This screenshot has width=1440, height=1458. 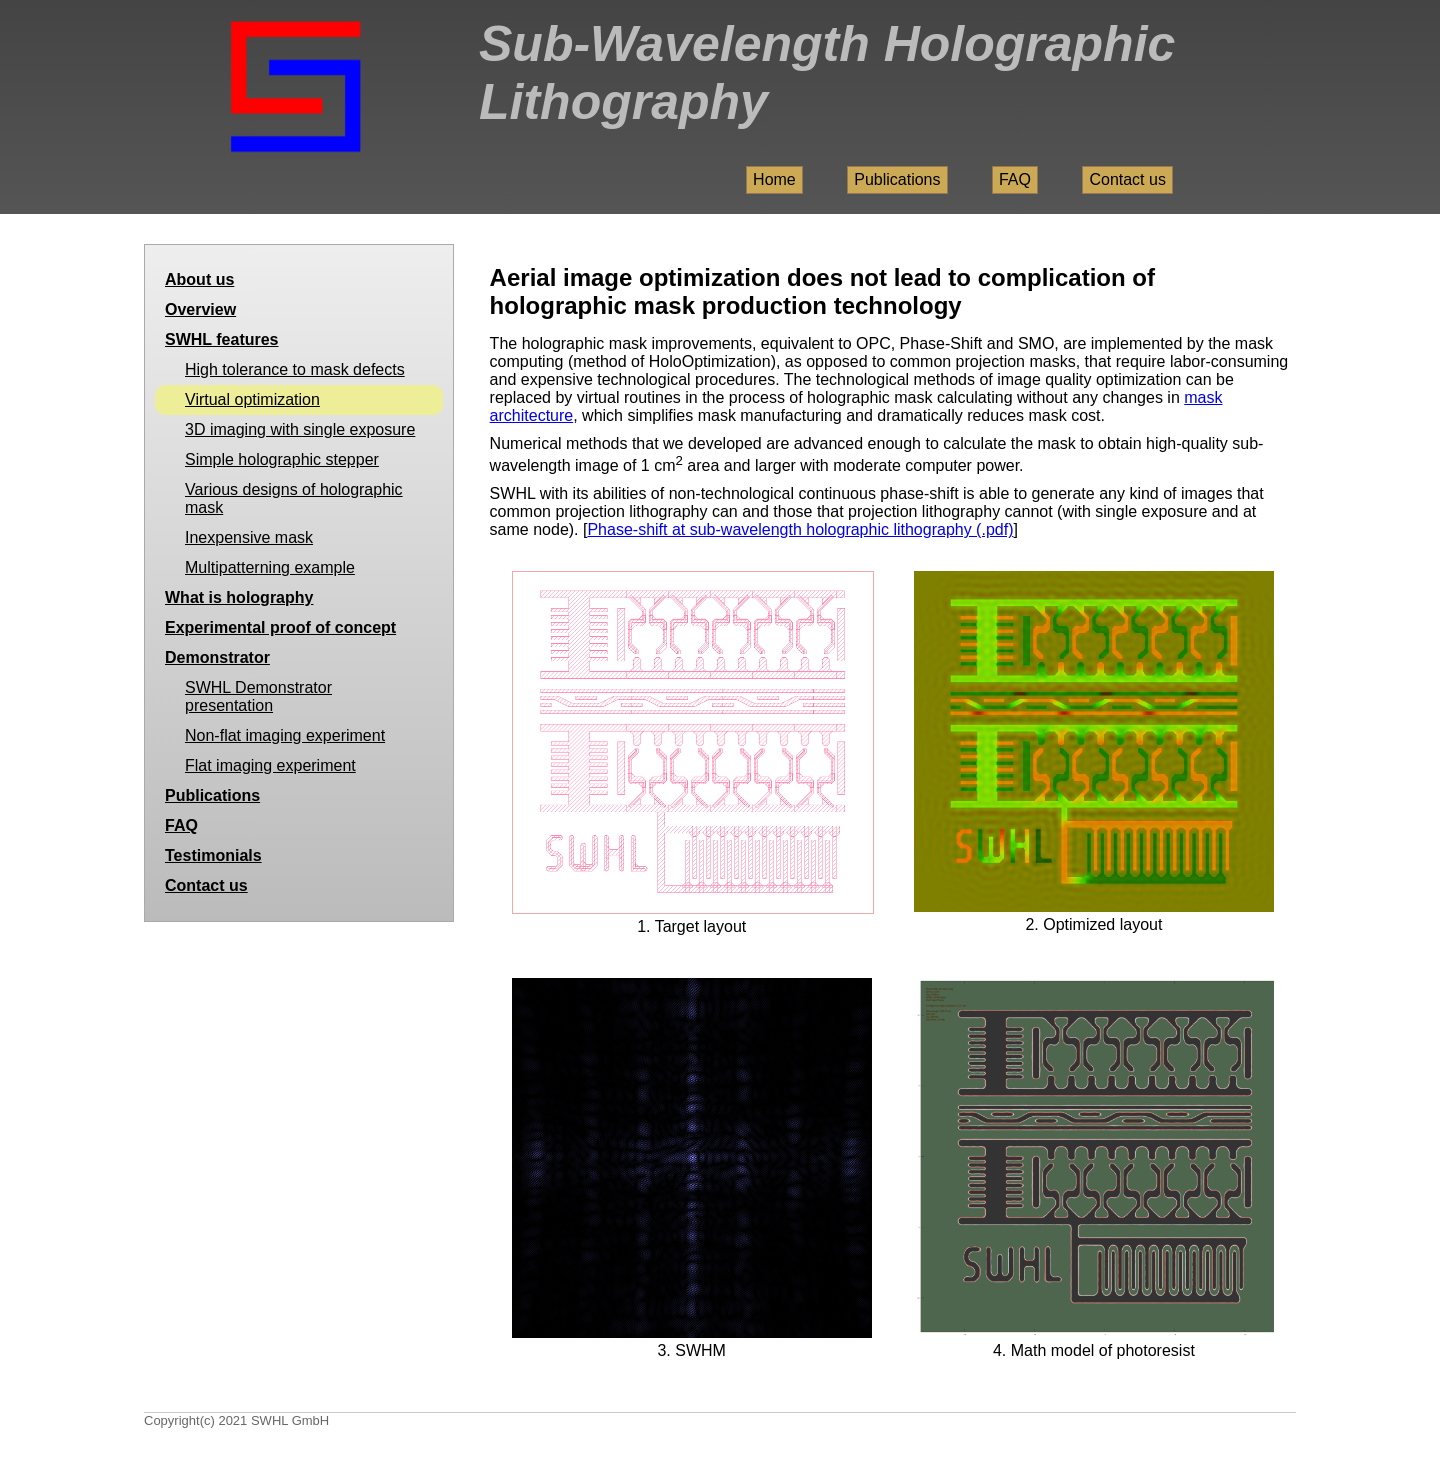 I want to click on Multipatterning example, so click(x=270, y=567).